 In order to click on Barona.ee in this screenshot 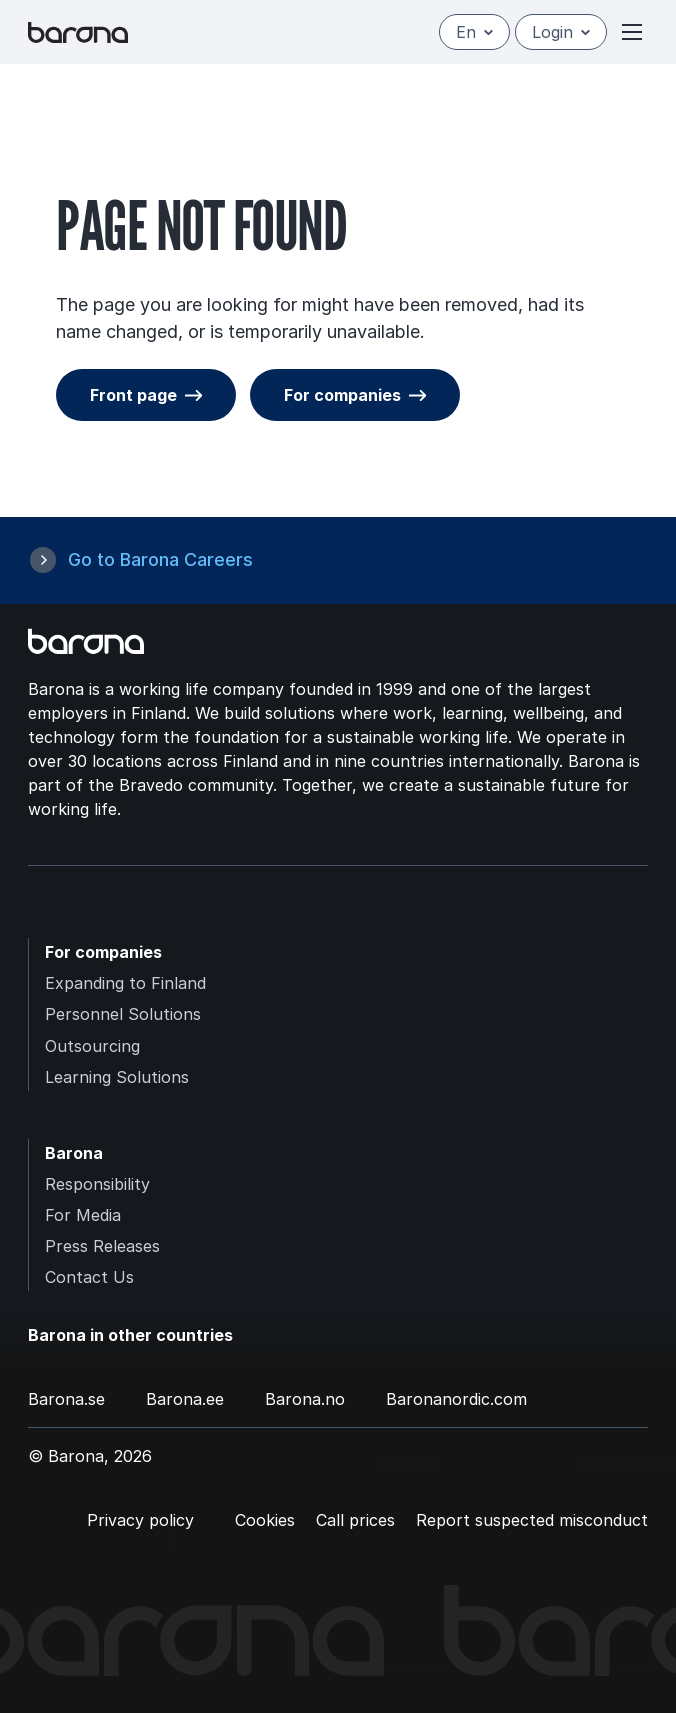, I will do `click(185, 1399)`.